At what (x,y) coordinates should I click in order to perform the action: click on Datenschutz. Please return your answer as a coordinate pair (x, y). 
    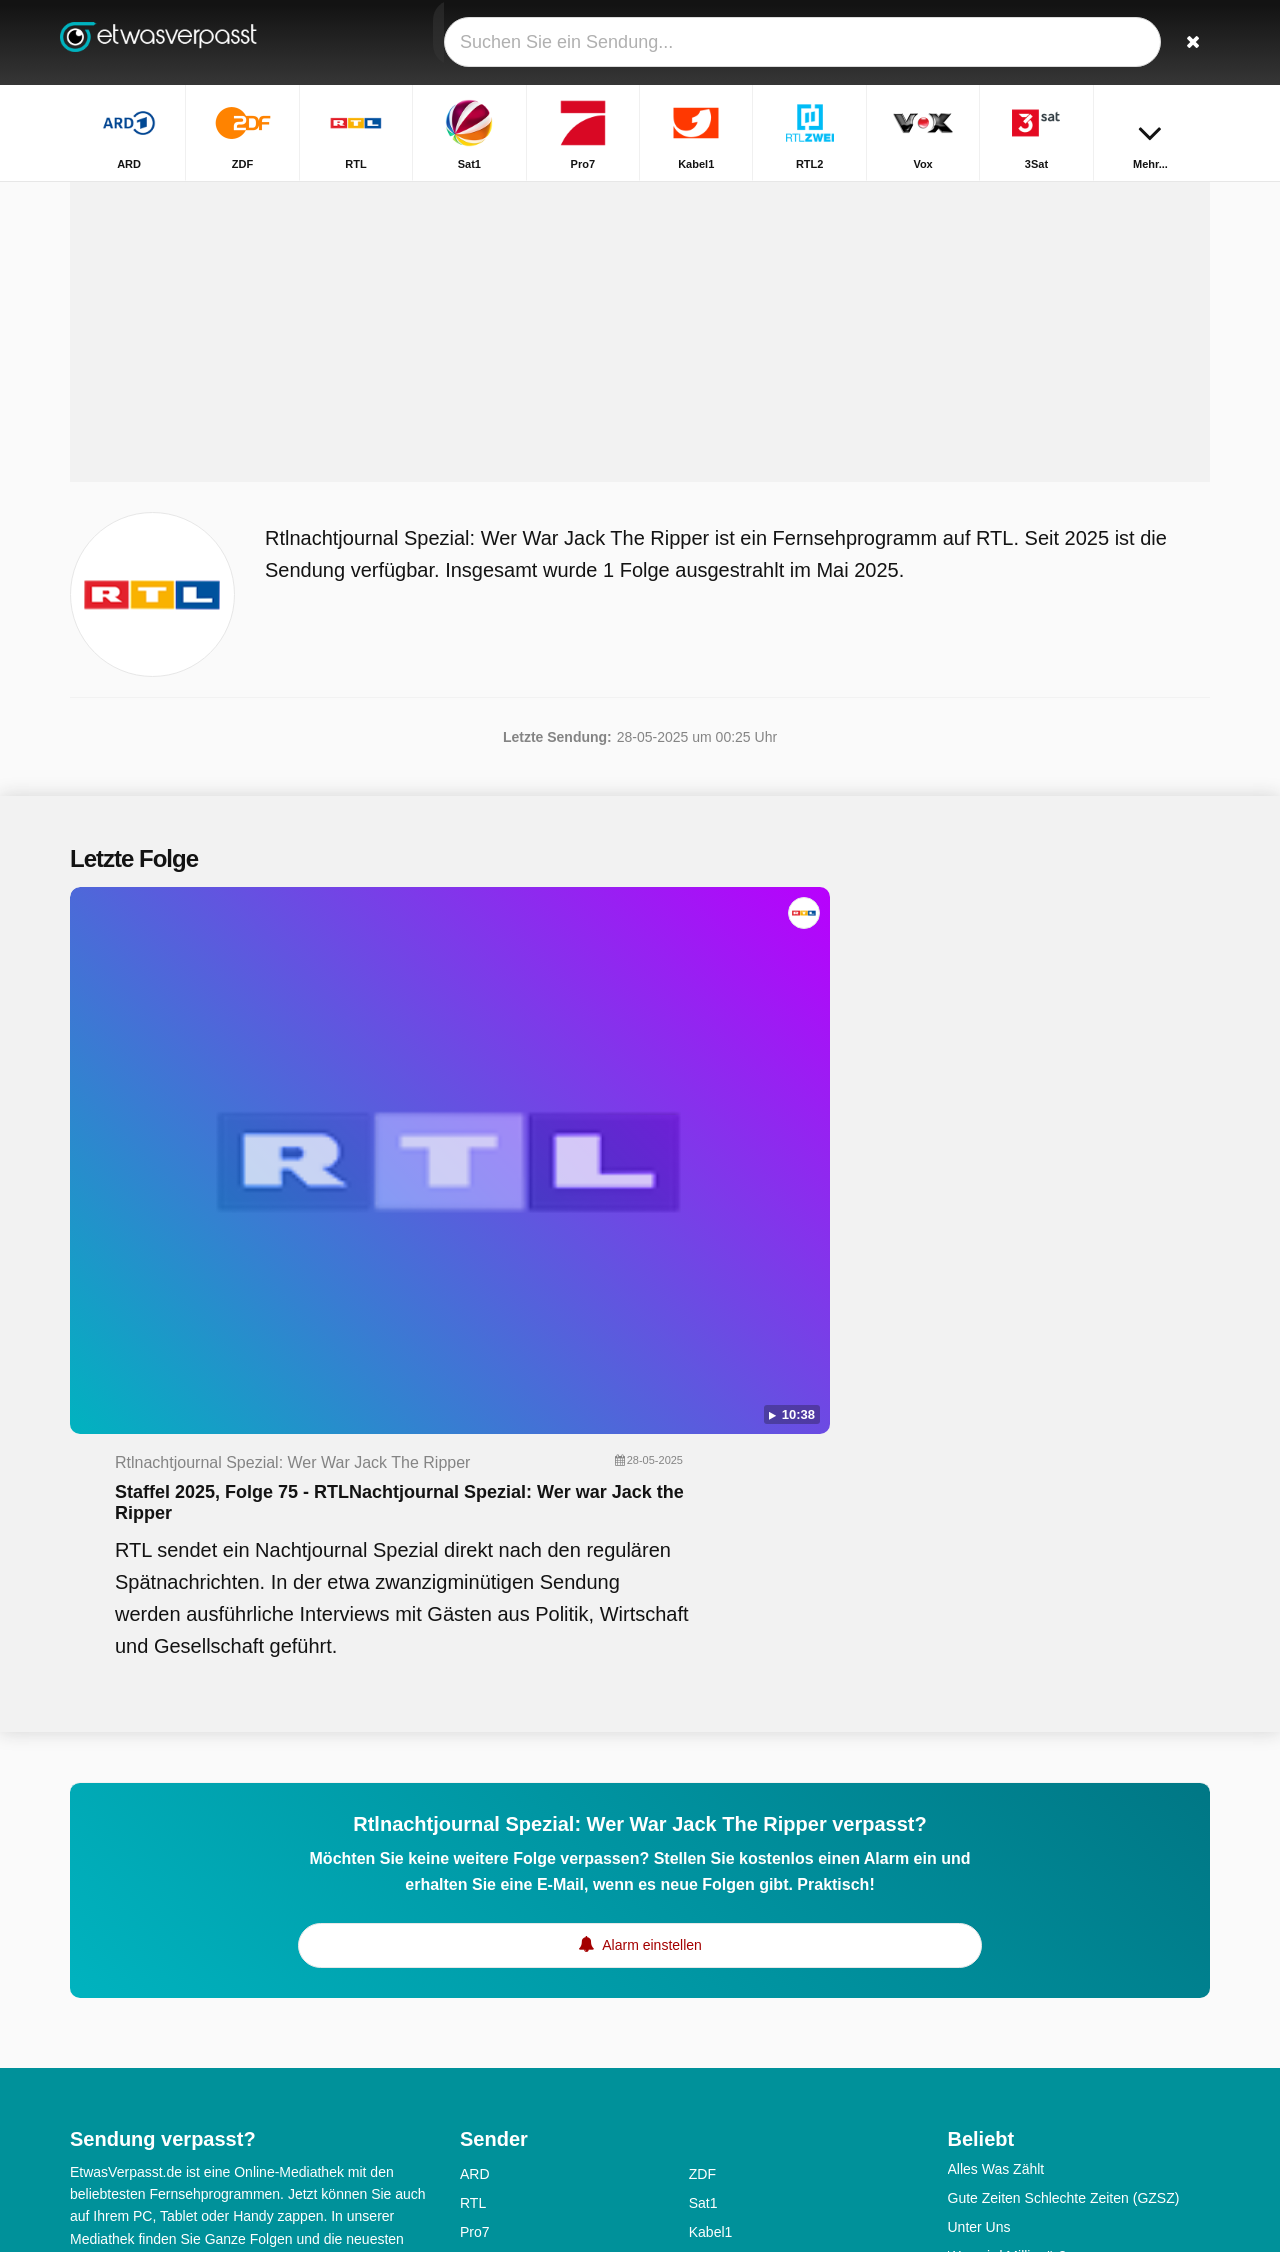
    Looking at the image, I should click on (109, 1938).